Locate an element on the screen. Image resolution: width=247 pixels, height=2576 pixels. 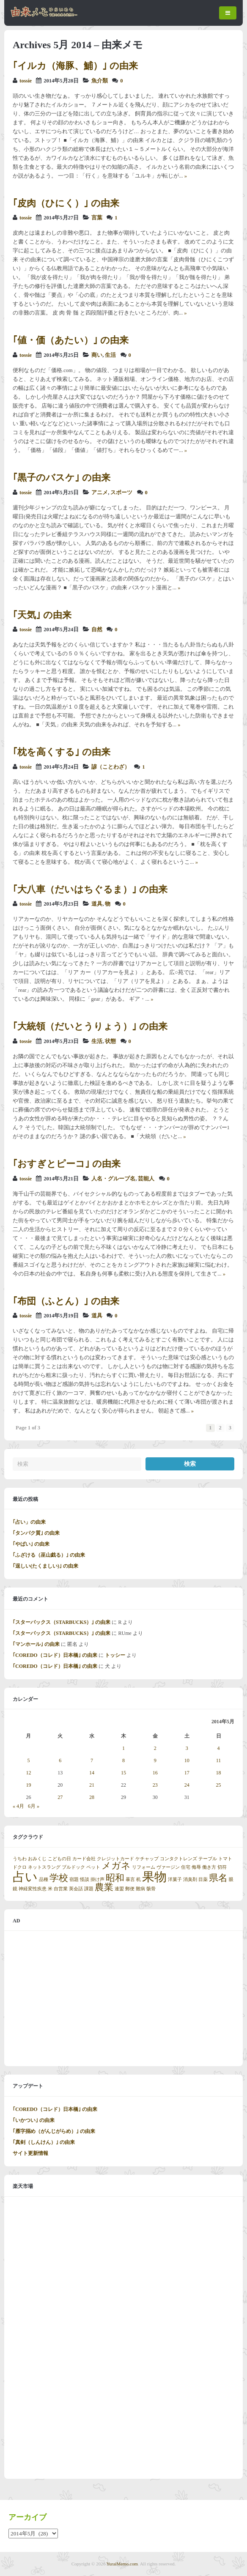
9 [2014年5月9日 に投稿を公開] is located at coordinates (155, 1760).